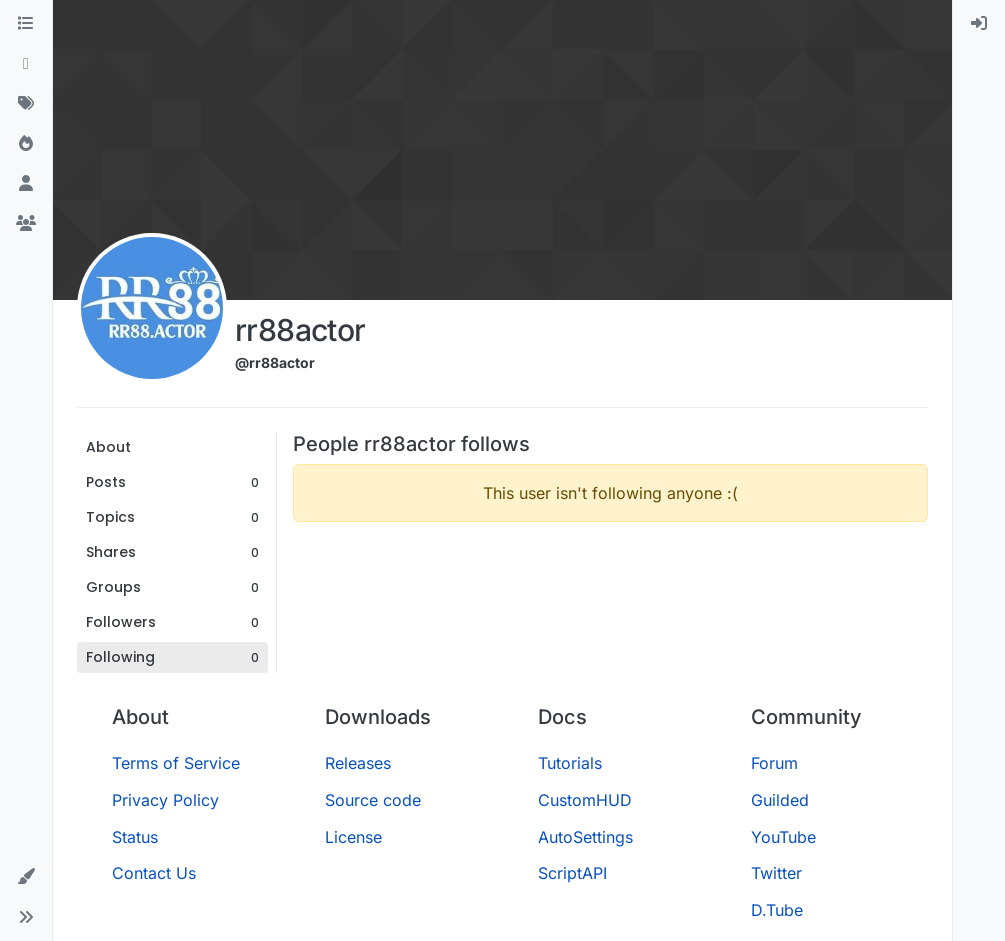 The image size is (1005, 941). Describe the element at coordinates (776, 873) in the screenshot. I see `Twitter` at that location.